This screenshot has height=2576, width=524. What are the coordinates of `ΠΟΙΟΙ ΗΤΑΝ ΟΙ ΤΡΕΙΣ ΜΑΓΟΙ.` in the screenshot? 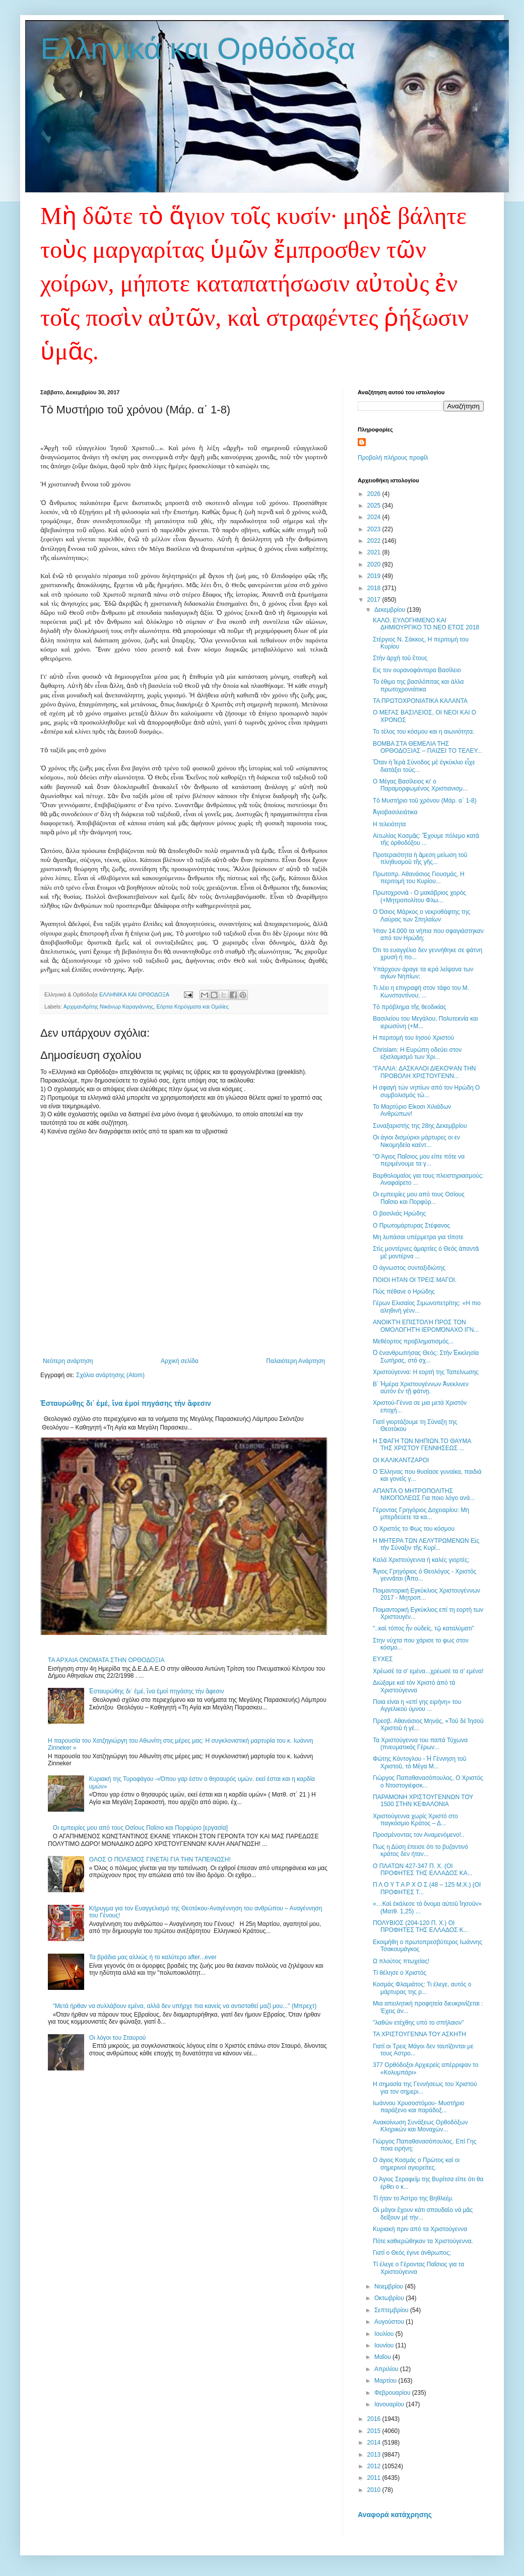 It's located at (414, 1279).